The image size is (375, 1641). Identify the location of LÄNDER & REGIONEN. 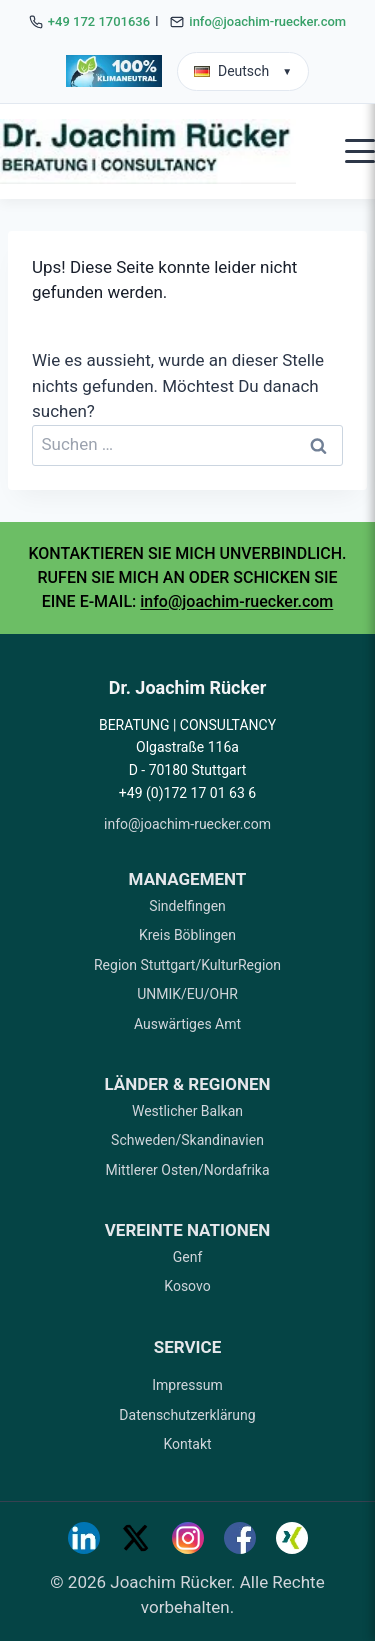
(187, 1084).